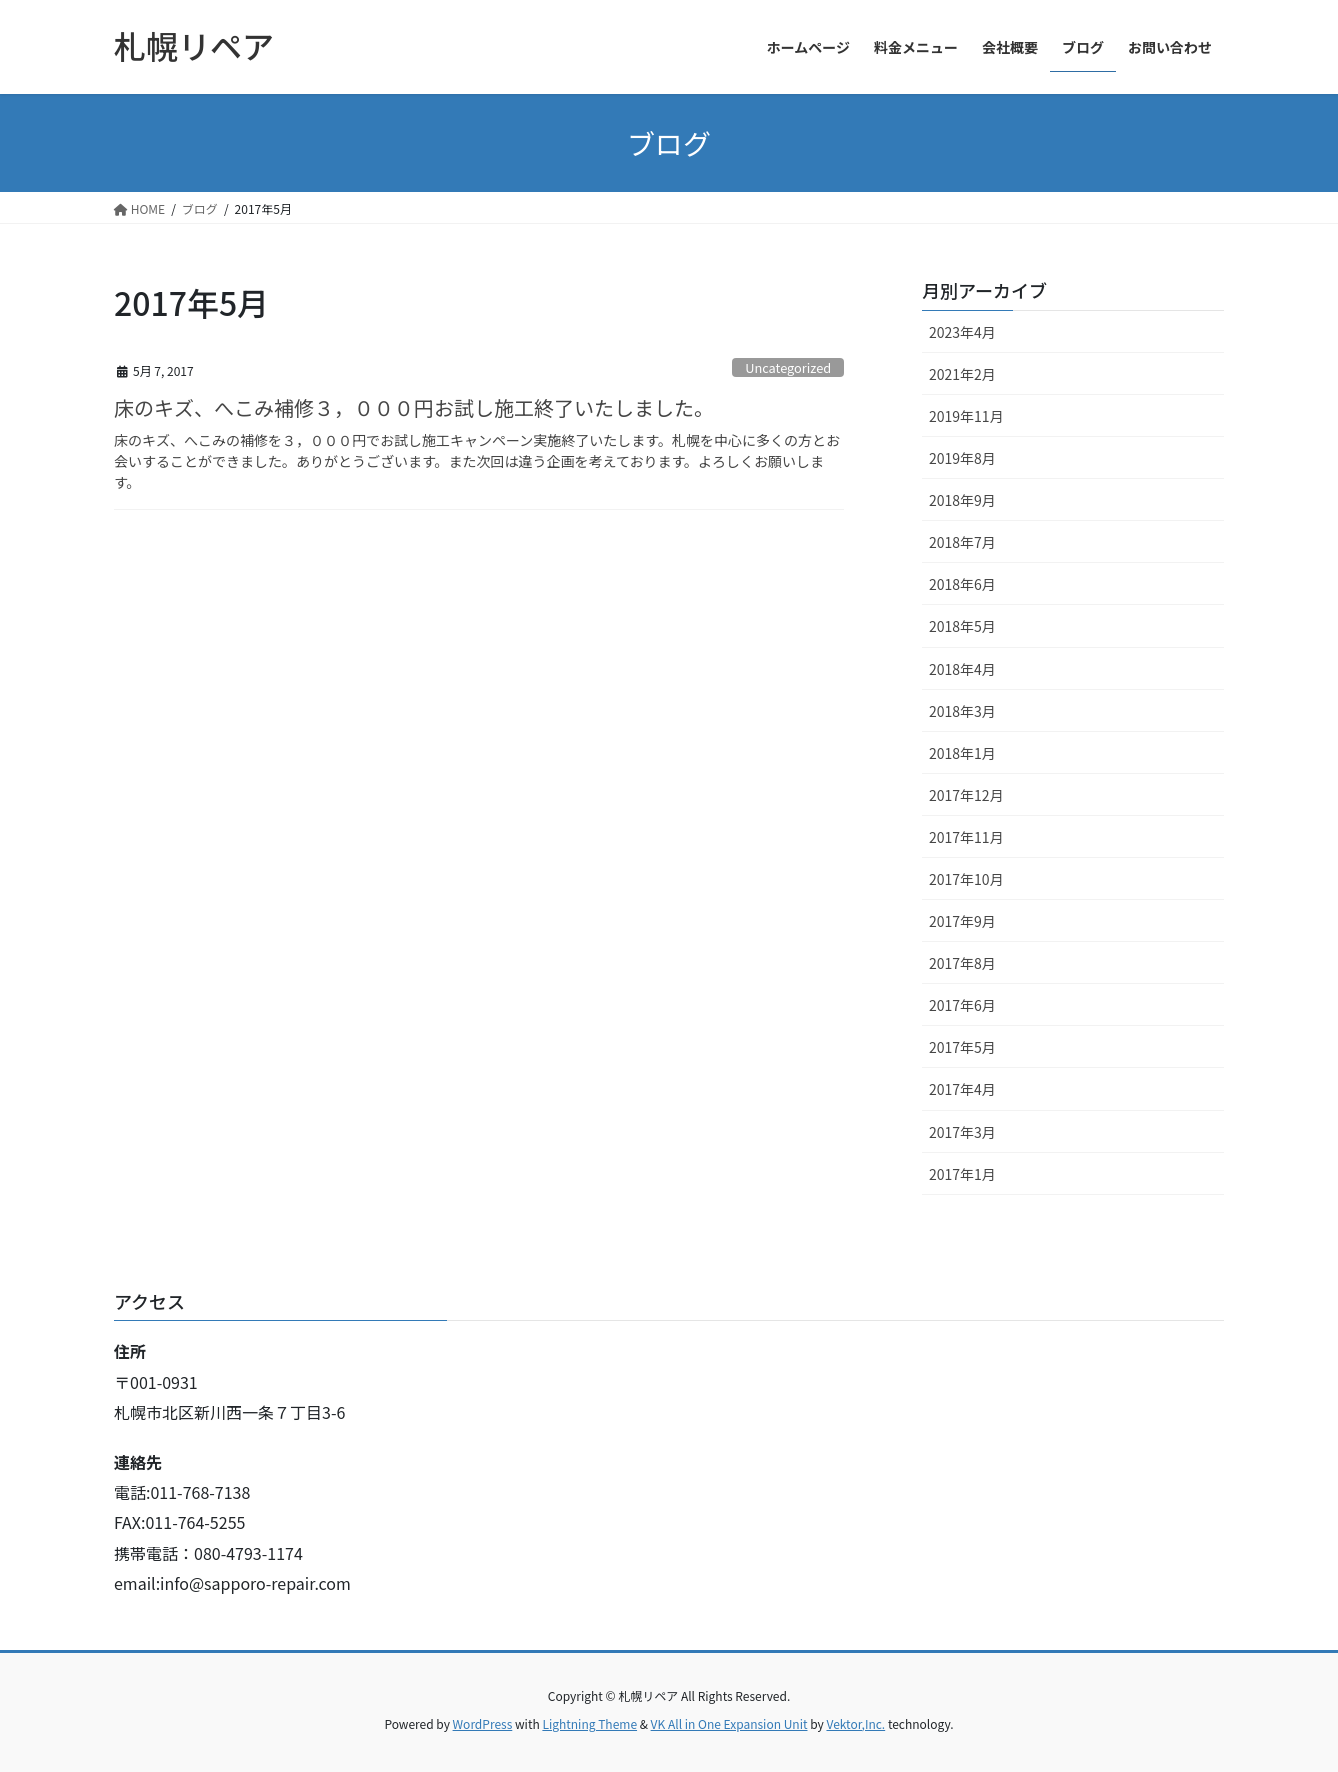  I want to click on VK All in One Expansion Unit, so click(729, 1723).